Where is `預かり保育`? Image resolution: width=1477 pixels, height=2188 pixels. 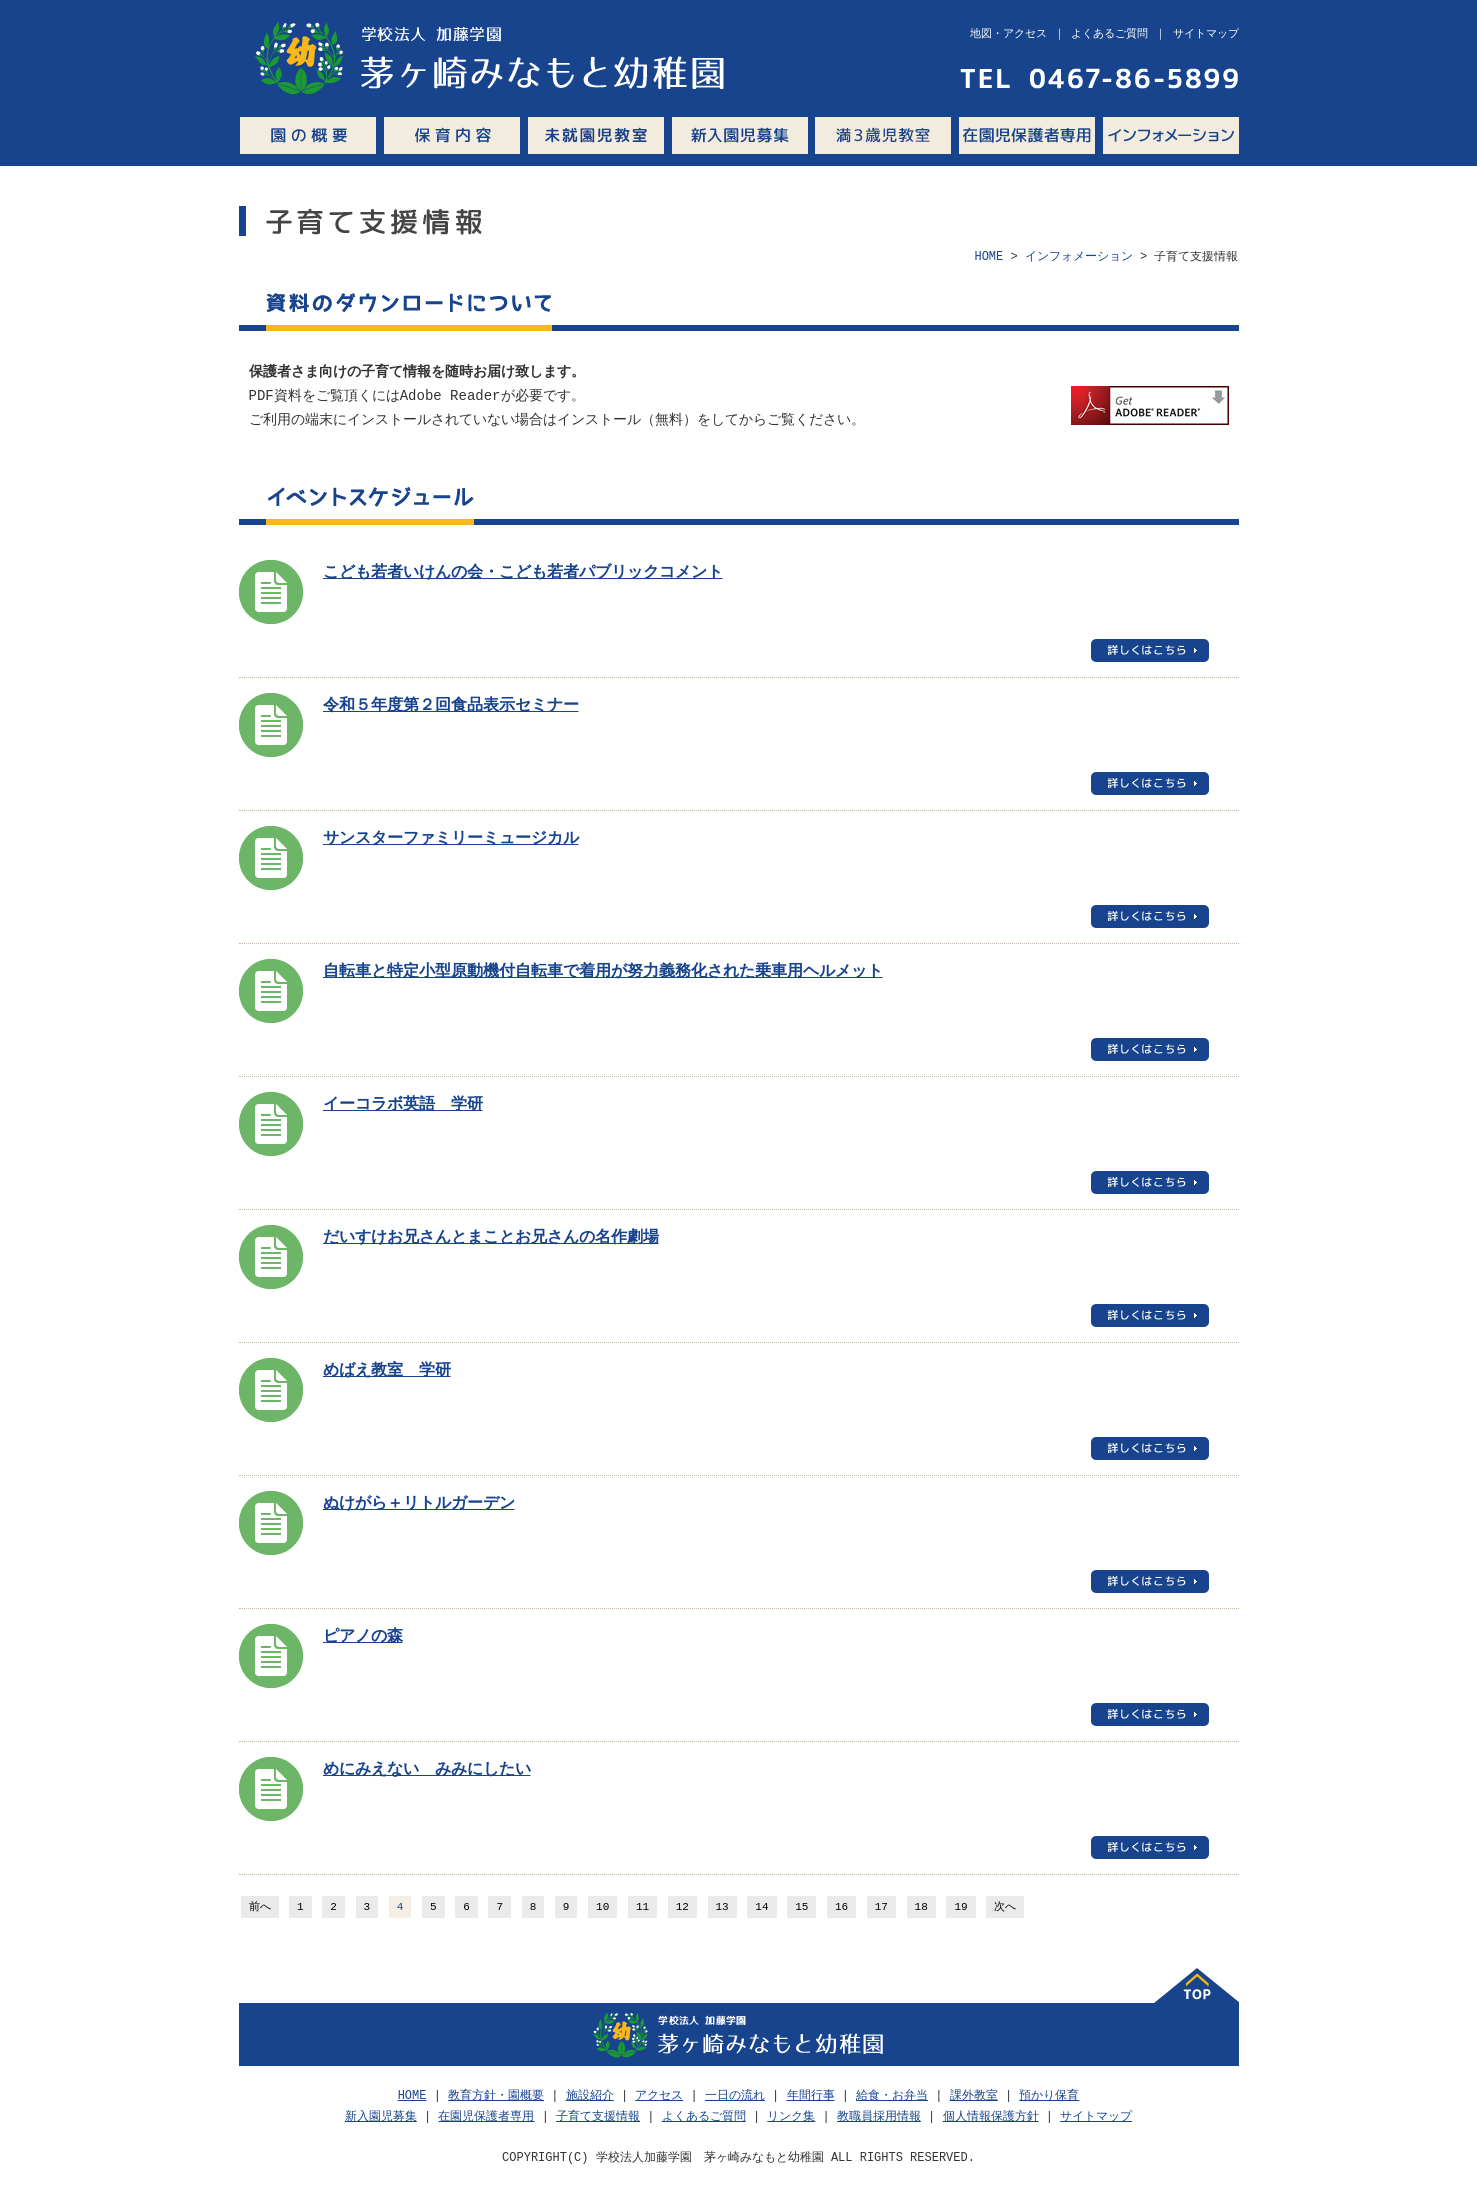 預かり保育 is located at coordinates (1049, 2095).